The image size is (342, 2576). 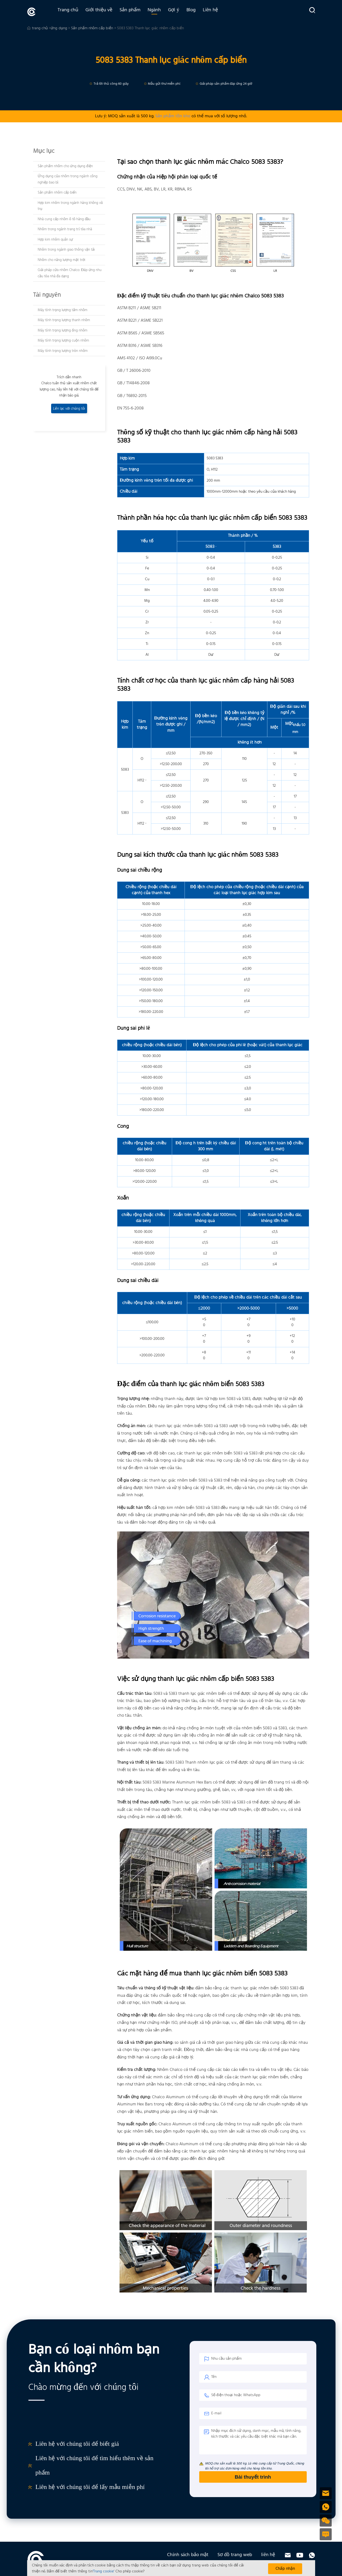 I want to click on Nhôm trong ngành giao thông vận tải, so click(x=66, y=248).